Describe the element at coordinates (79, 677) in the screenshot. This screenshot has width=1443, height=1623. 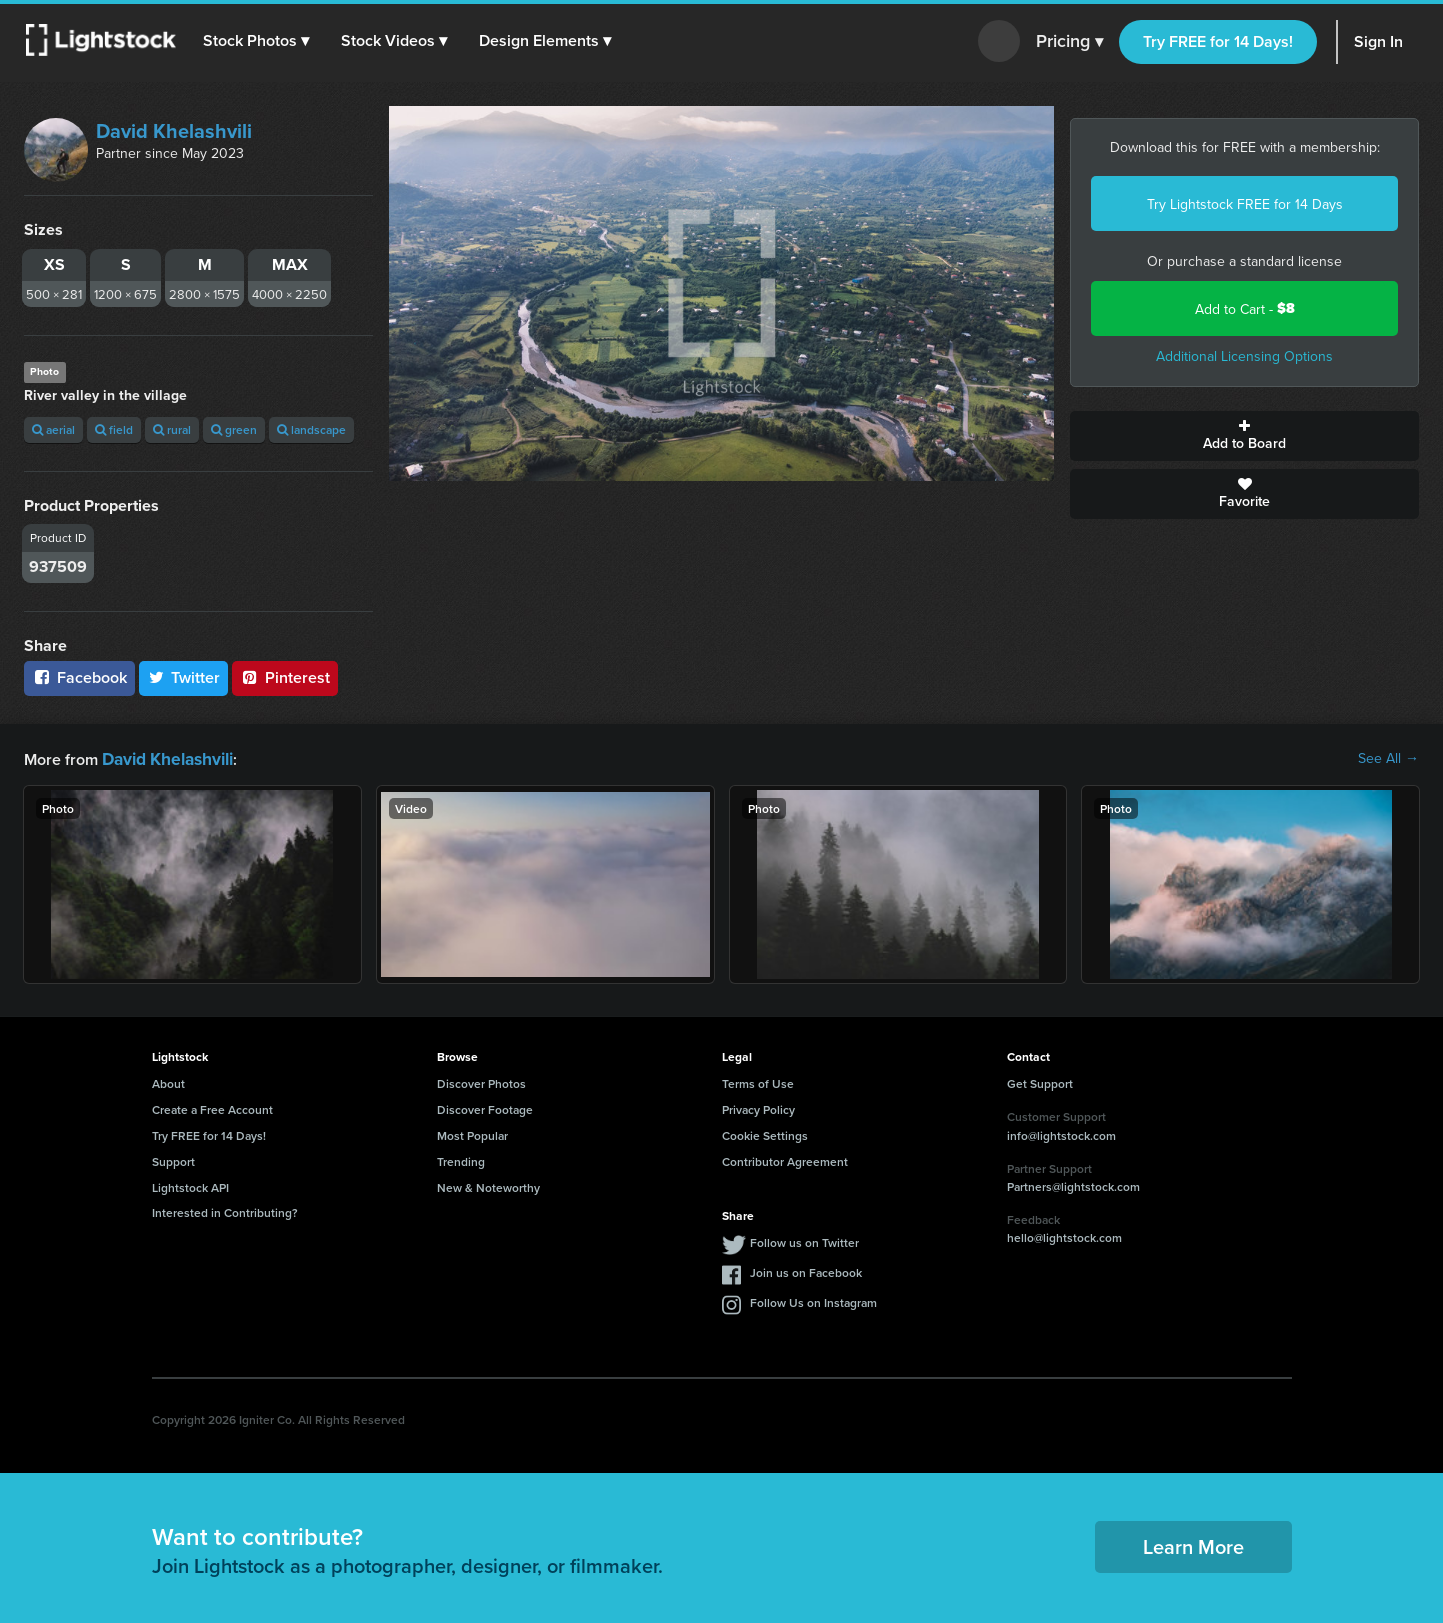
I see `Facebook` at that location.